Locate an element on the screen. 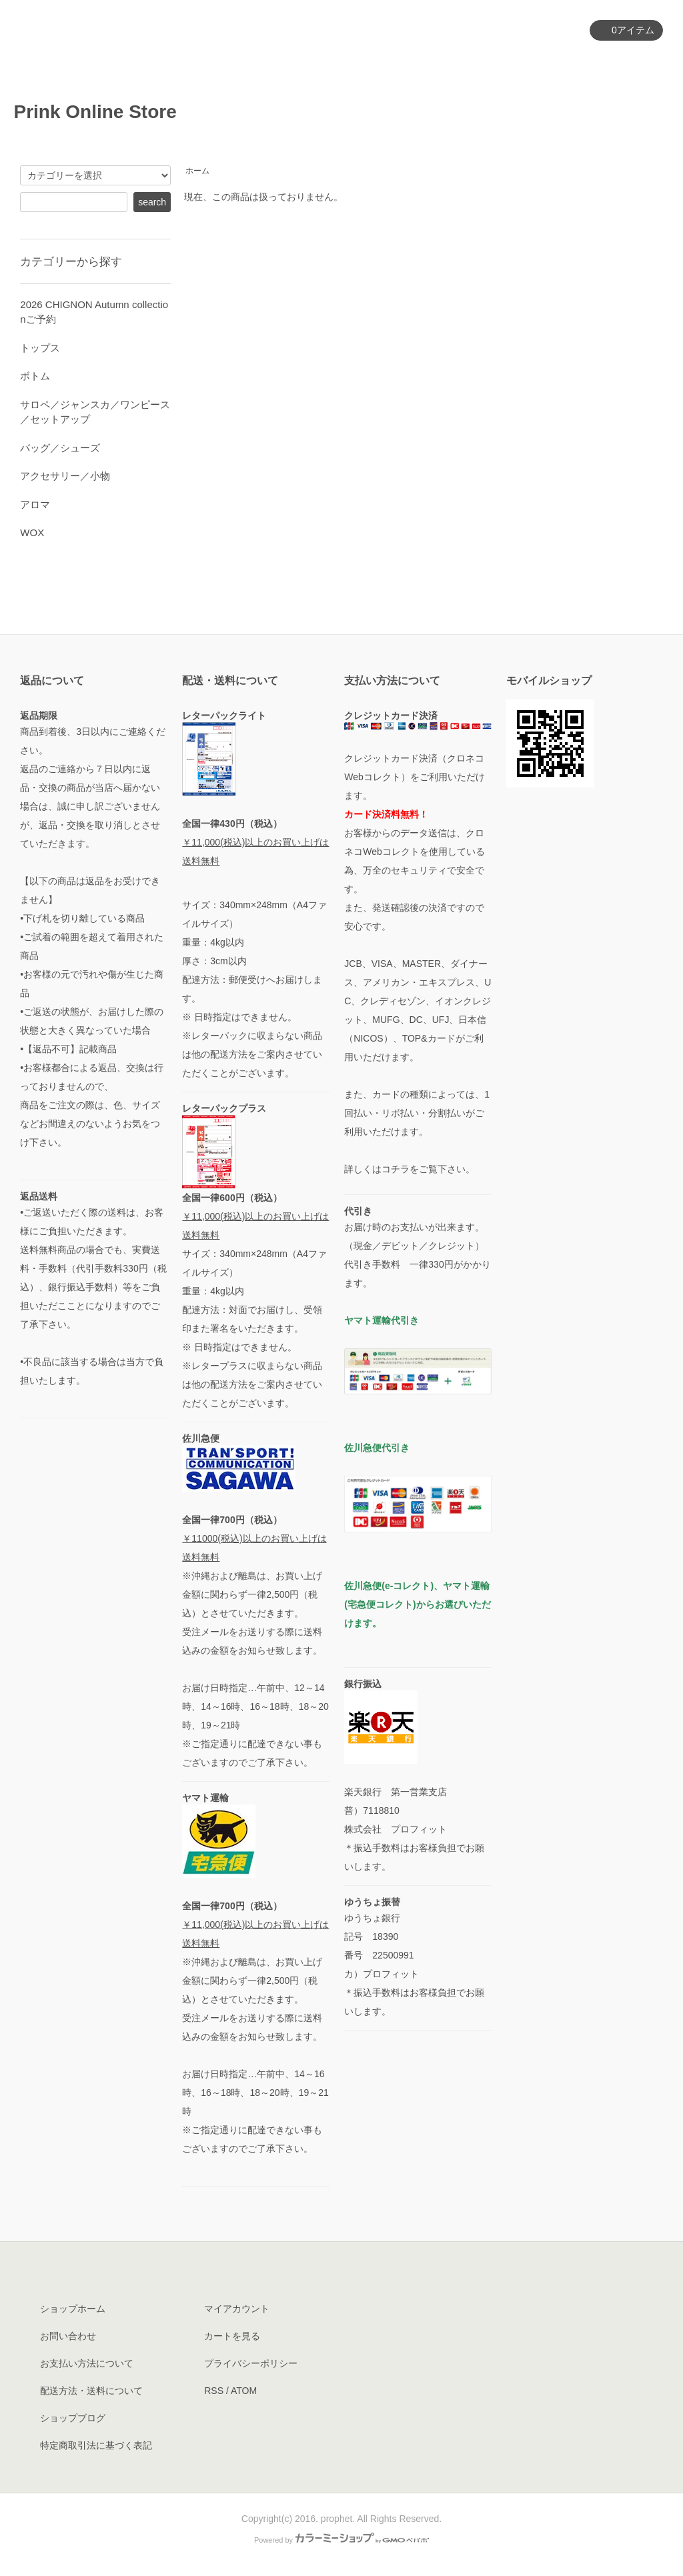  コチラ is located at coordinates (396, 1169).